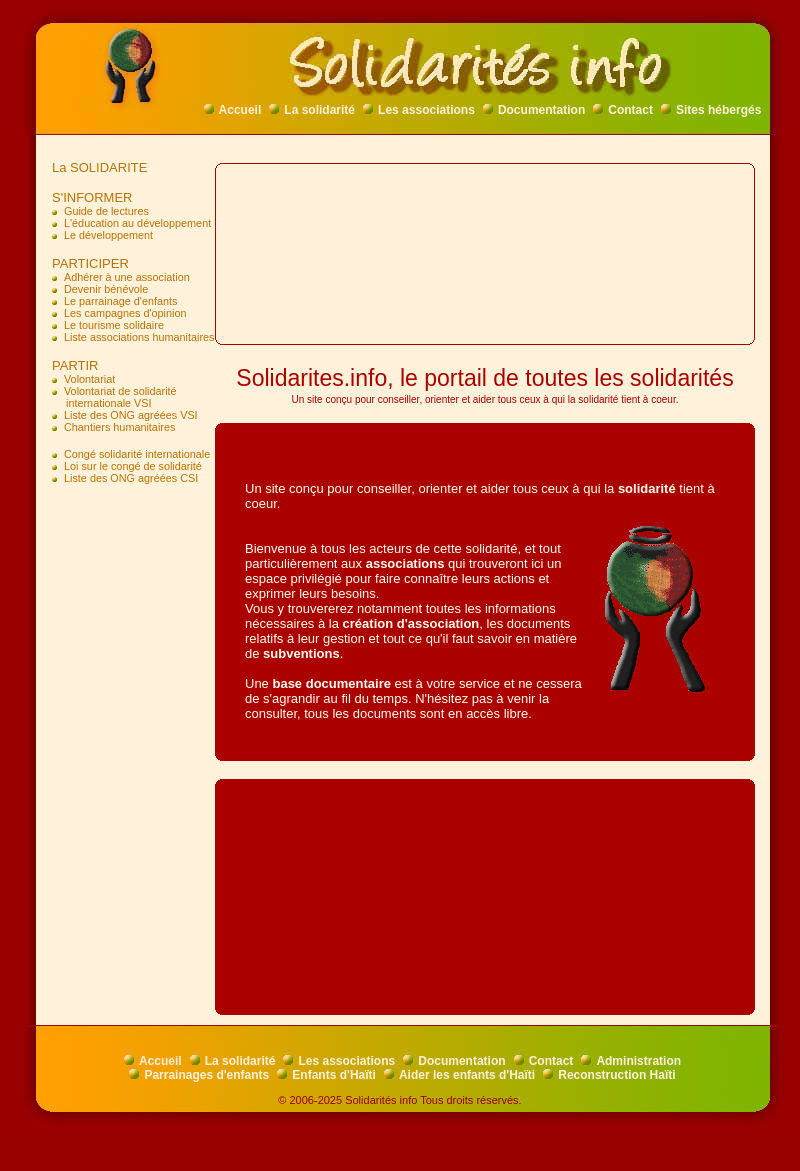 This screenshot has width=800, height=1171. I want to click on Reconstruction Haïti, so click(609, 1075).